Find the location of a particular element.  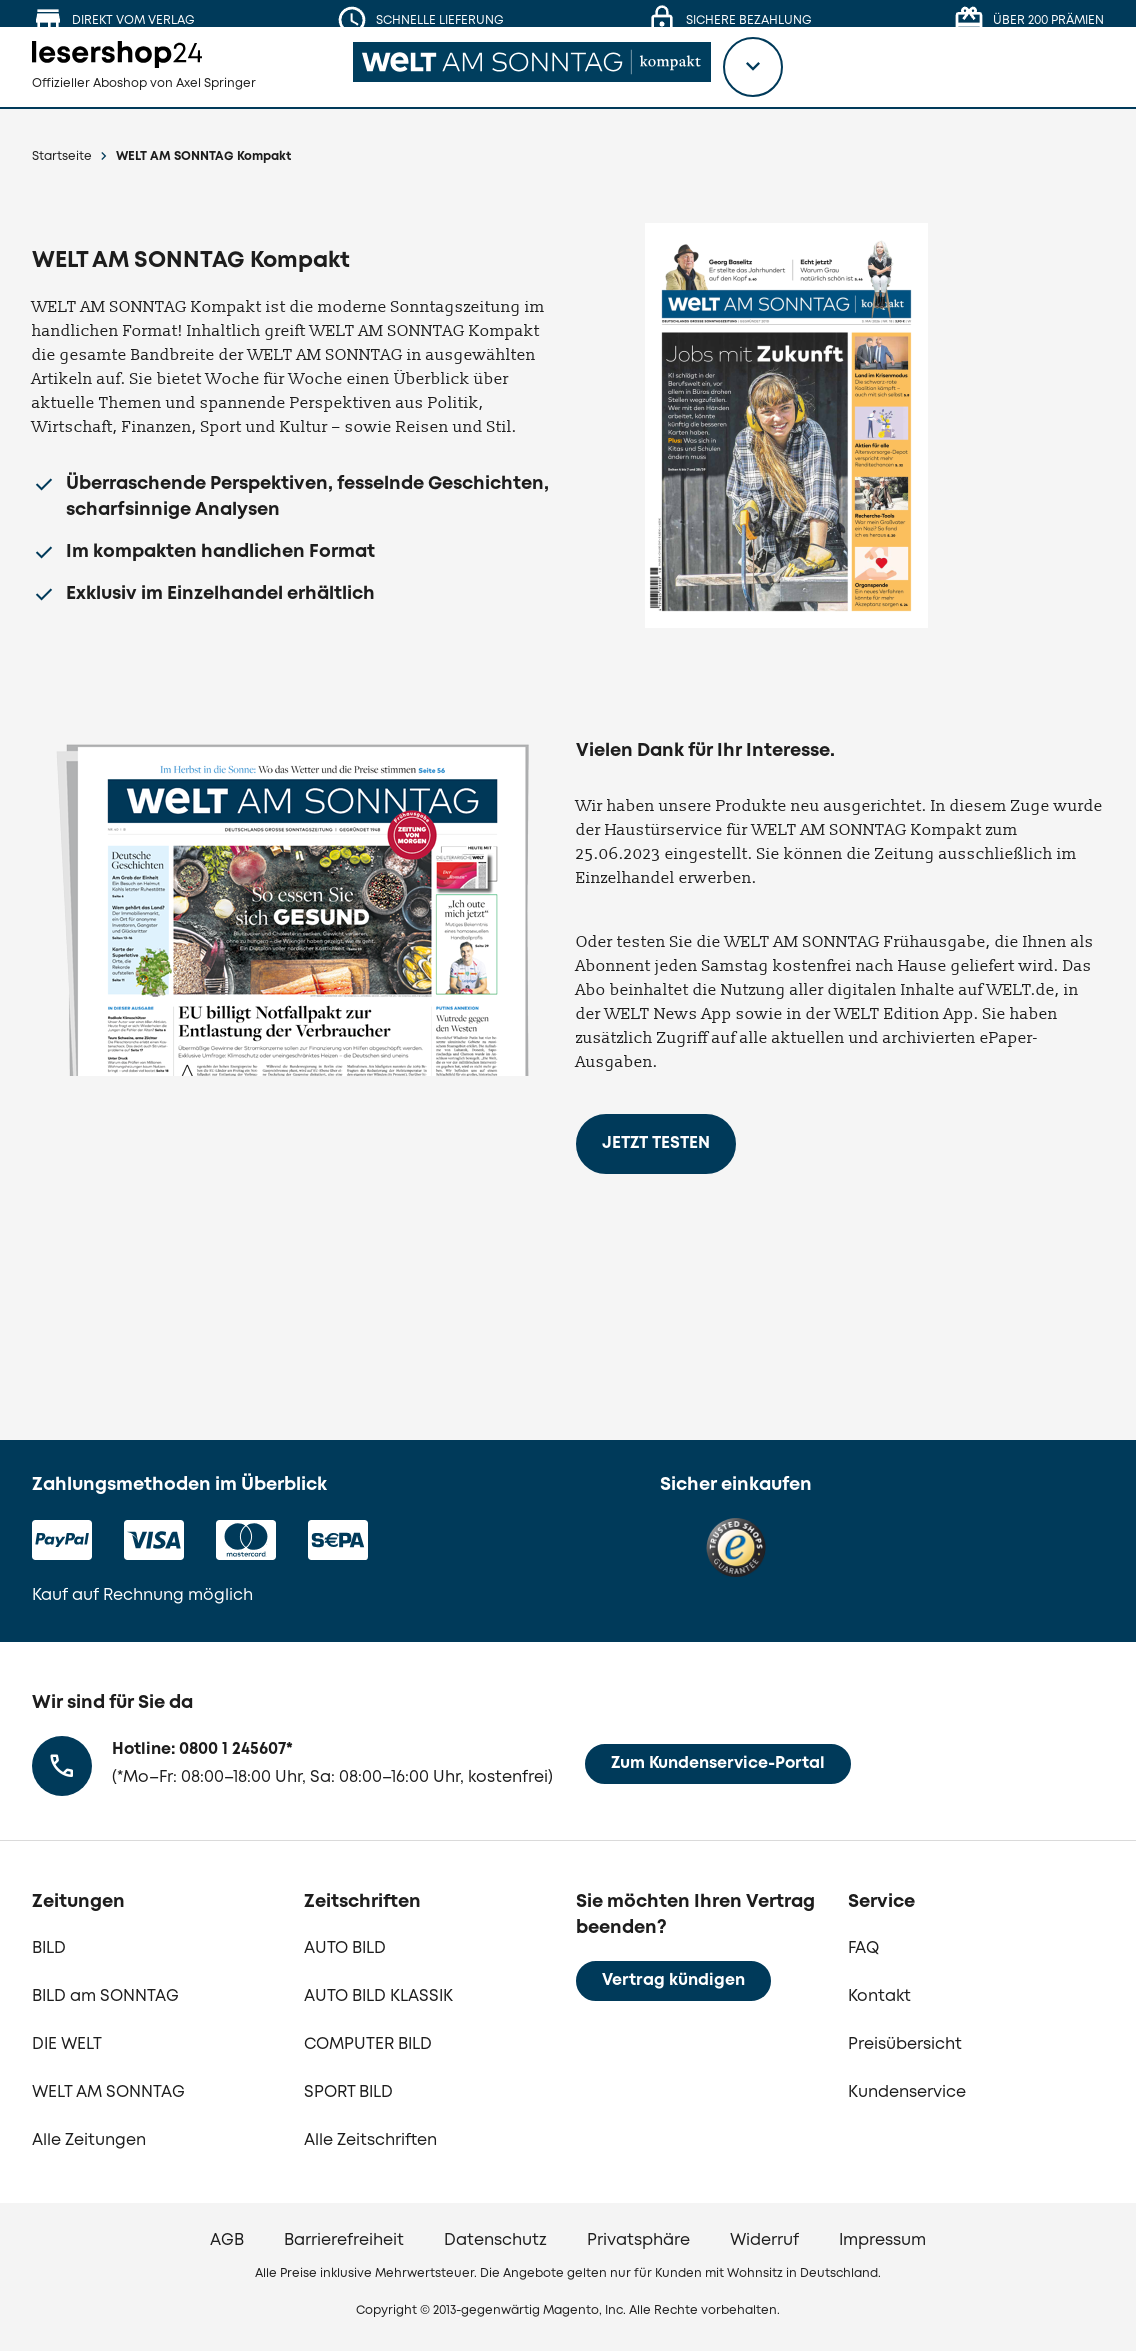

COMPUTER BILD is located at coordinates (368, 2044).